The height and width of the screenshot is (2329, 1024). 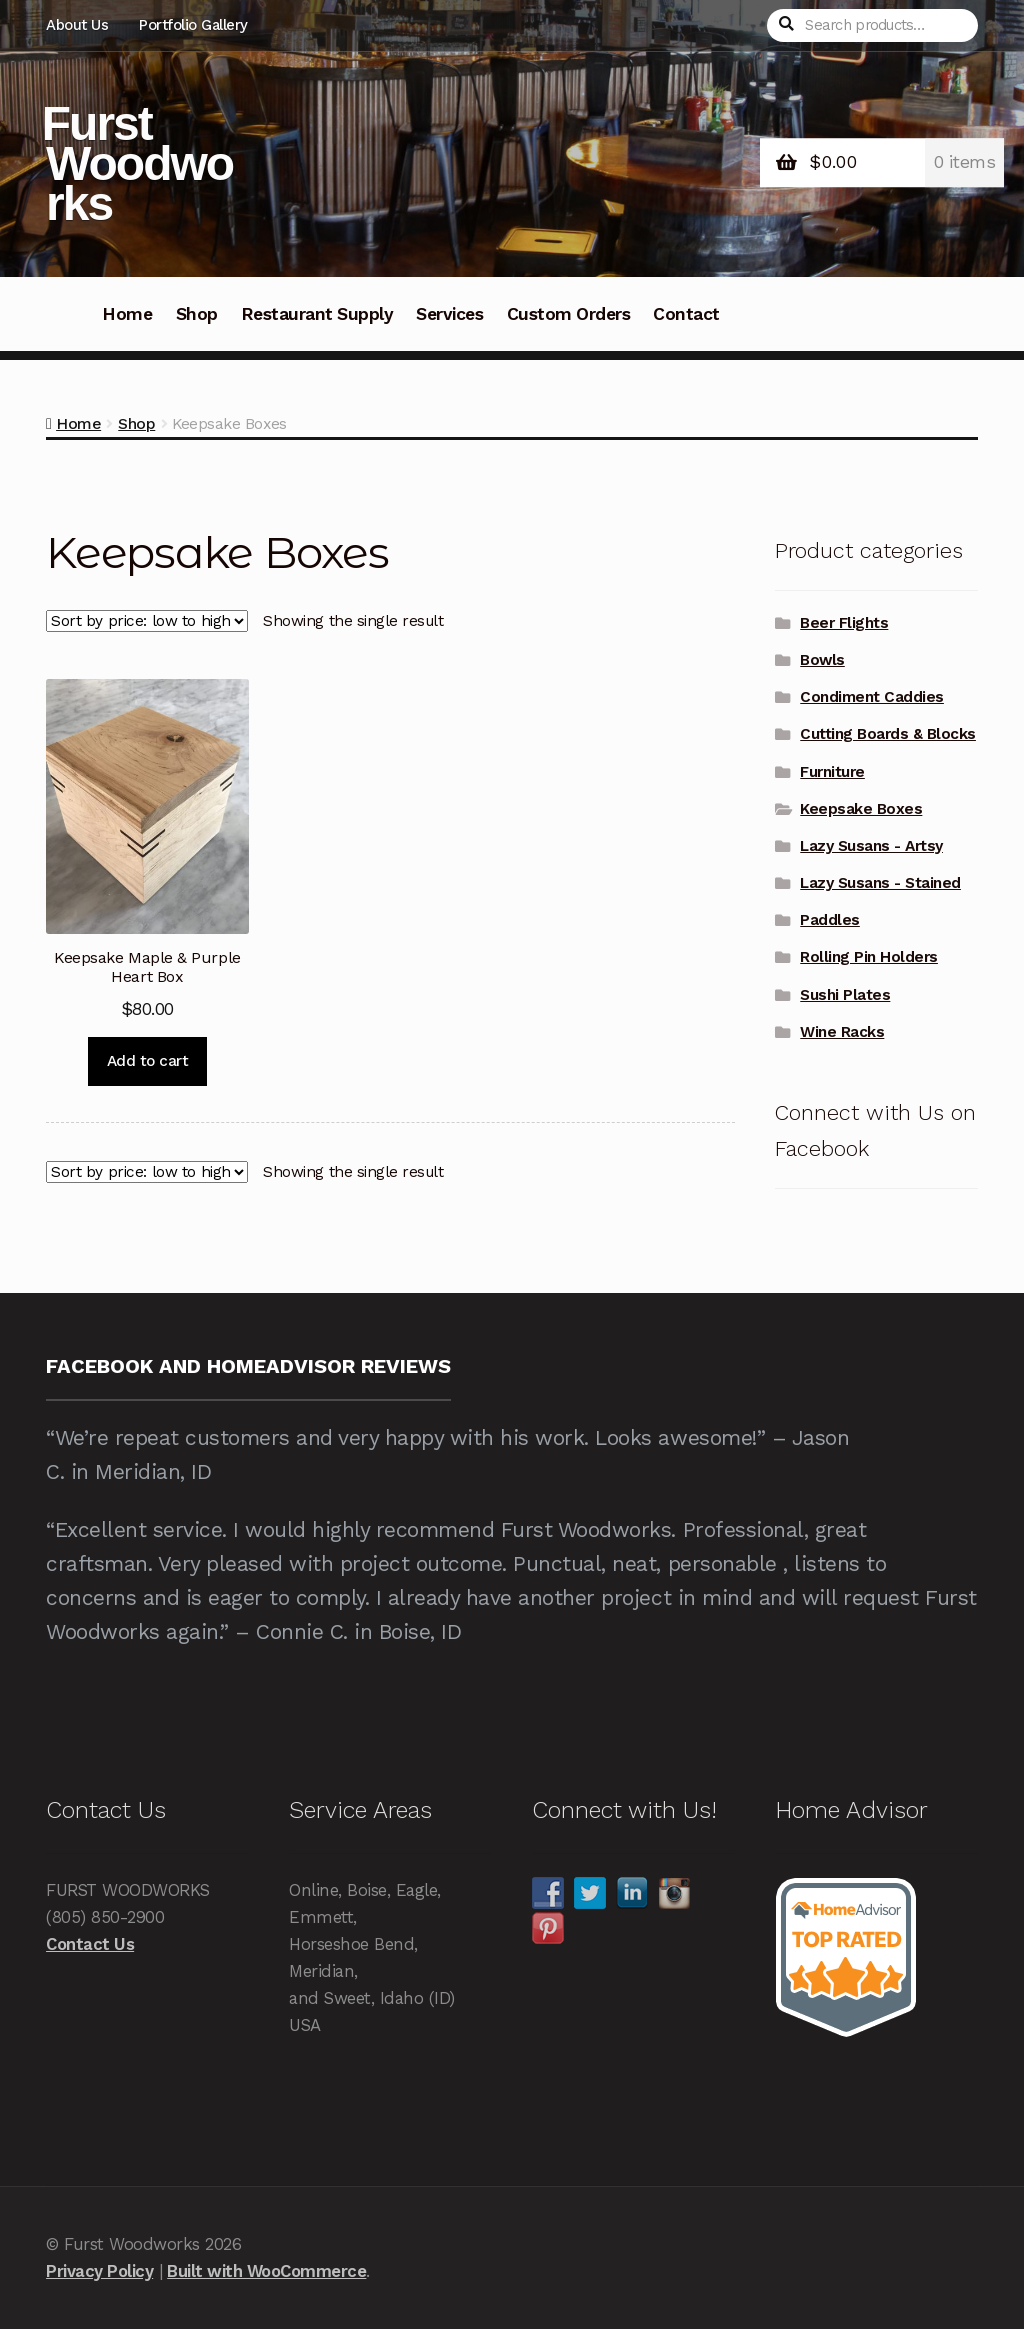 What do you see at coordinates (137, 163) in the screenshot?
I see `Furst Woodworks` at bounding box center [137, 163].